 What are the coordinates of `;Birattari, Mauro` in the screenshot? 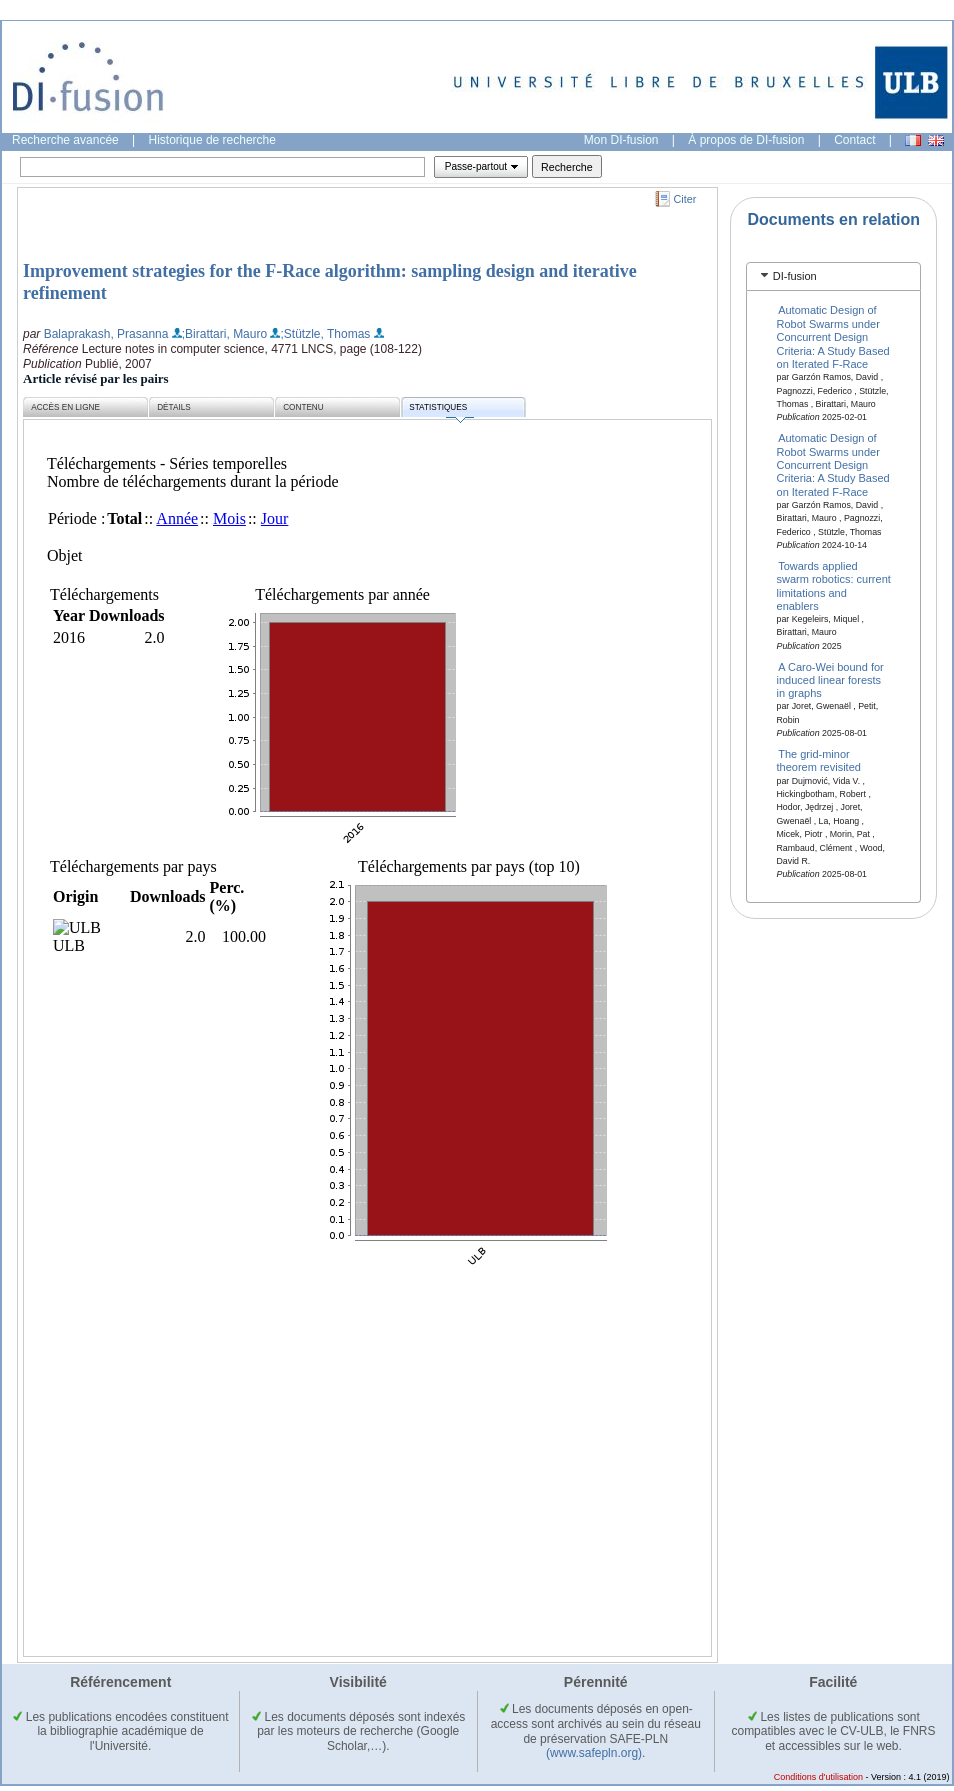 It's located at (224, 334).